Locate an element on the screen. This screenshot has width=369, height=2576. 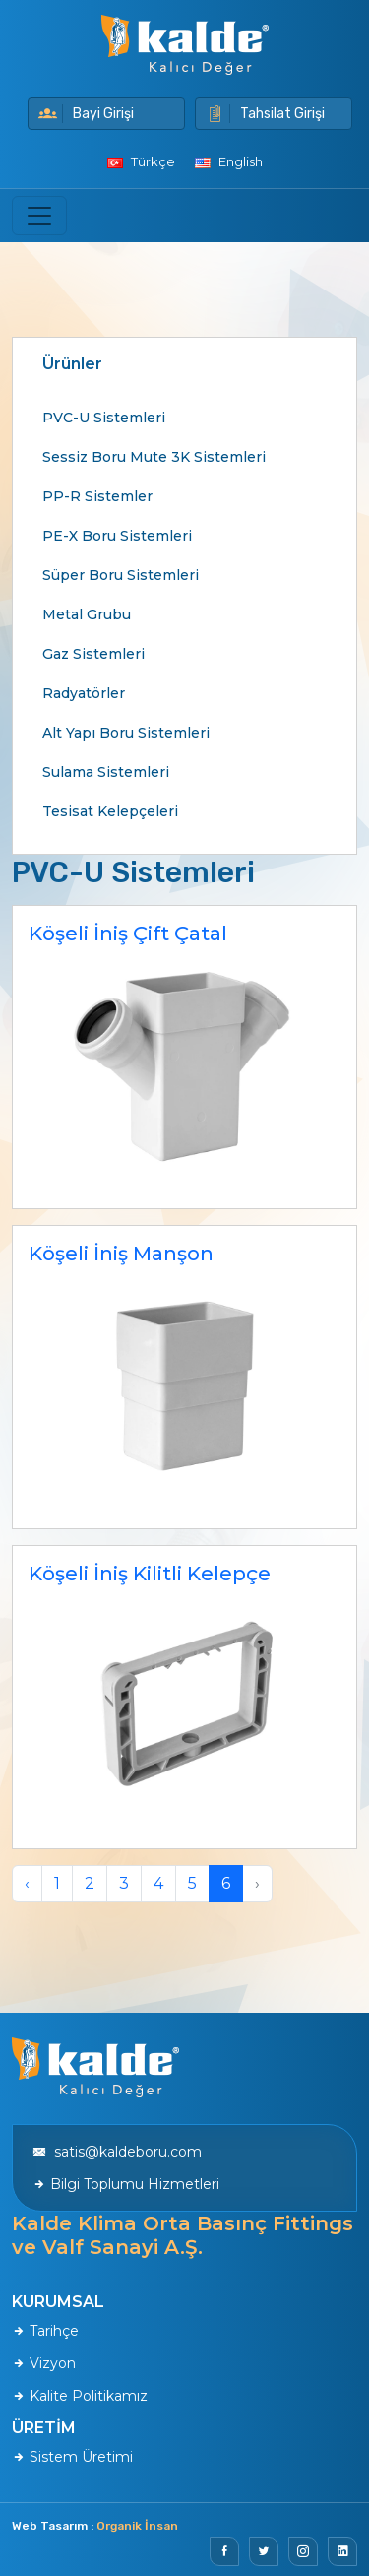
Radyatörler is located at coordinates (83, 693).